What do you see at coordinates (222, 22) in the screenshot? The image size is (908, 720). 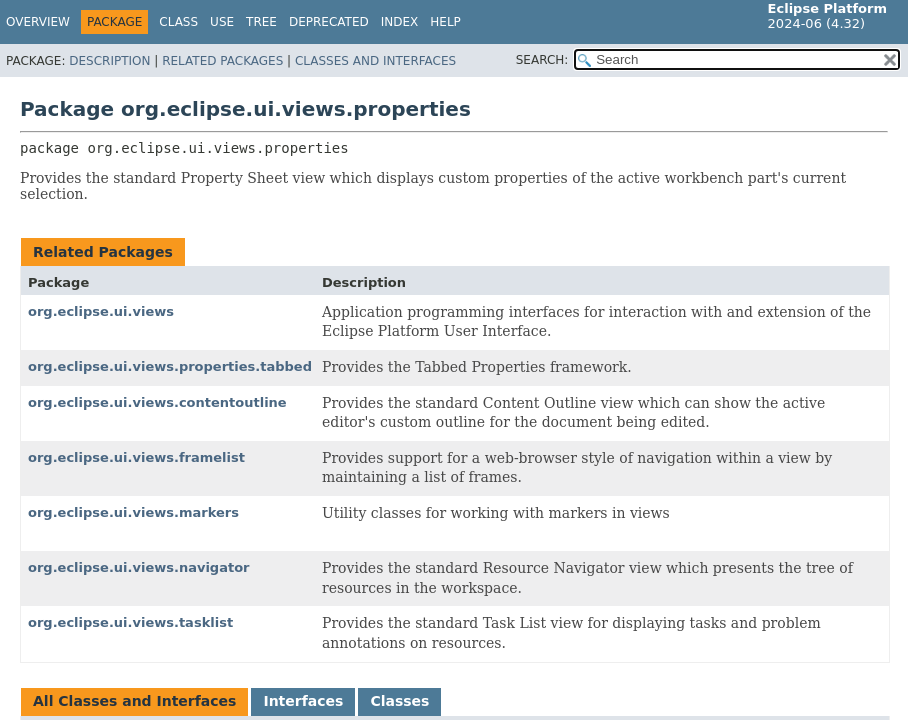 I see `Use` at bounding box center [222, 22].